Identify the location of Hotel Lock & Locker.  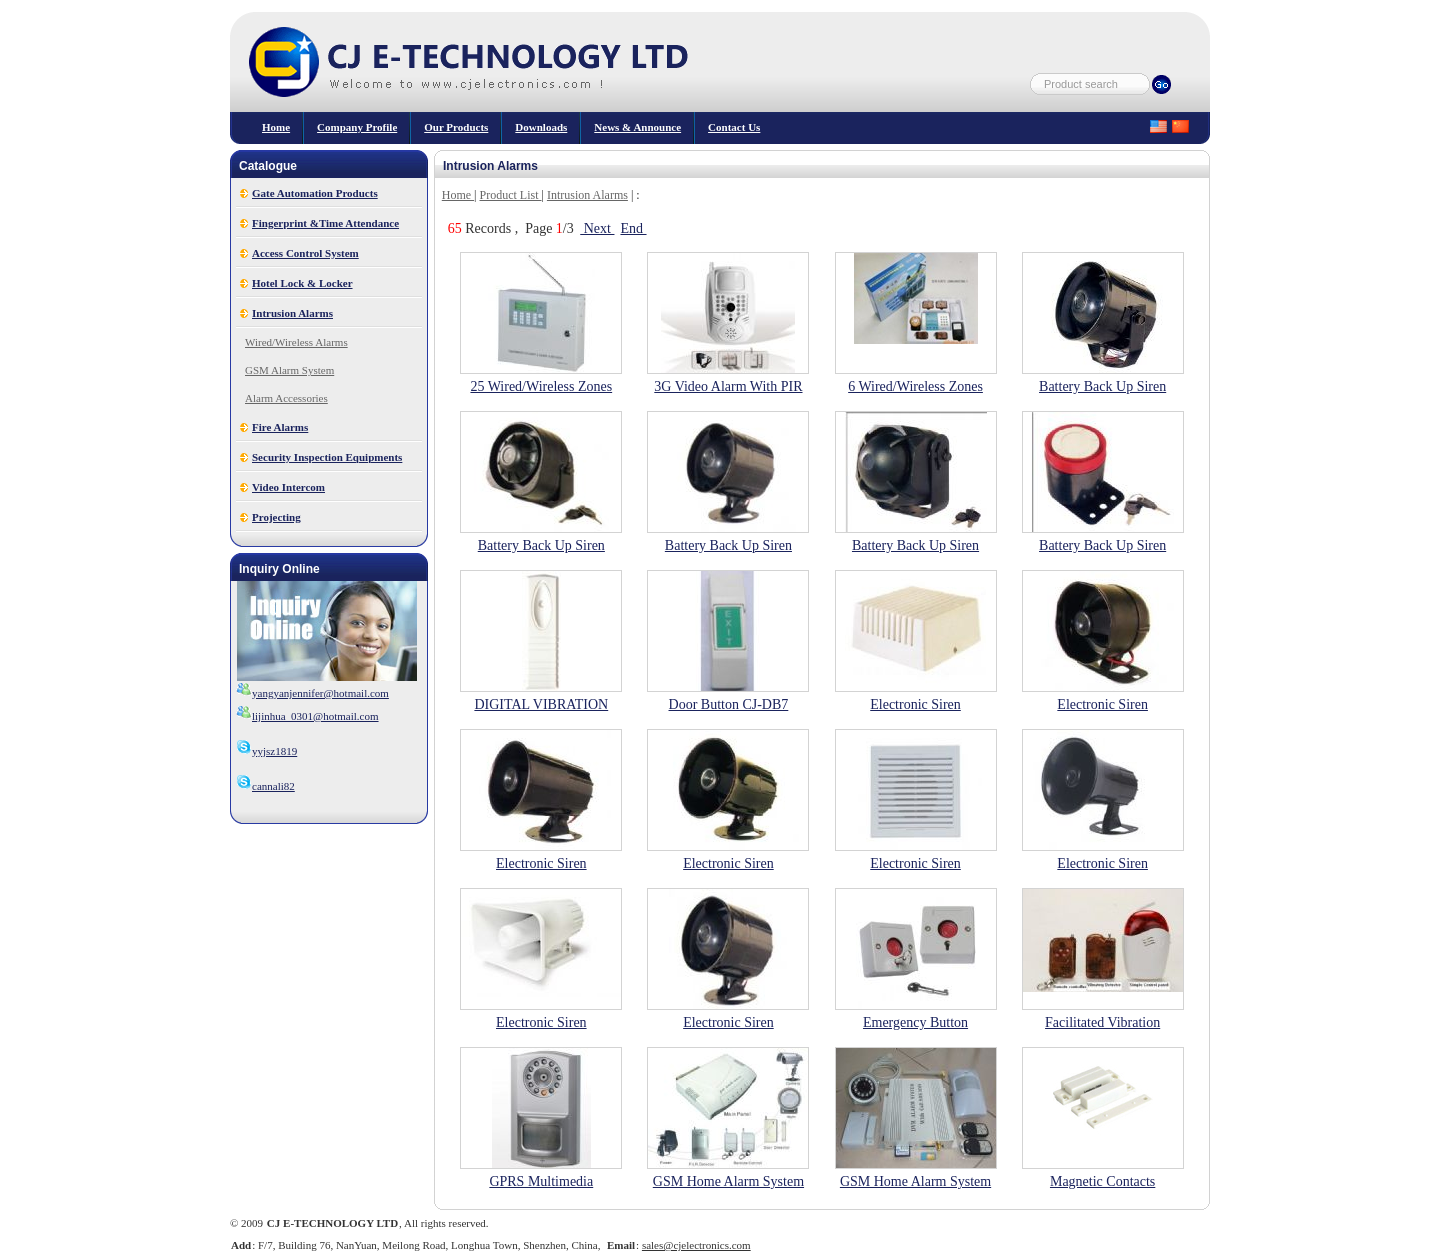
(302, 283).